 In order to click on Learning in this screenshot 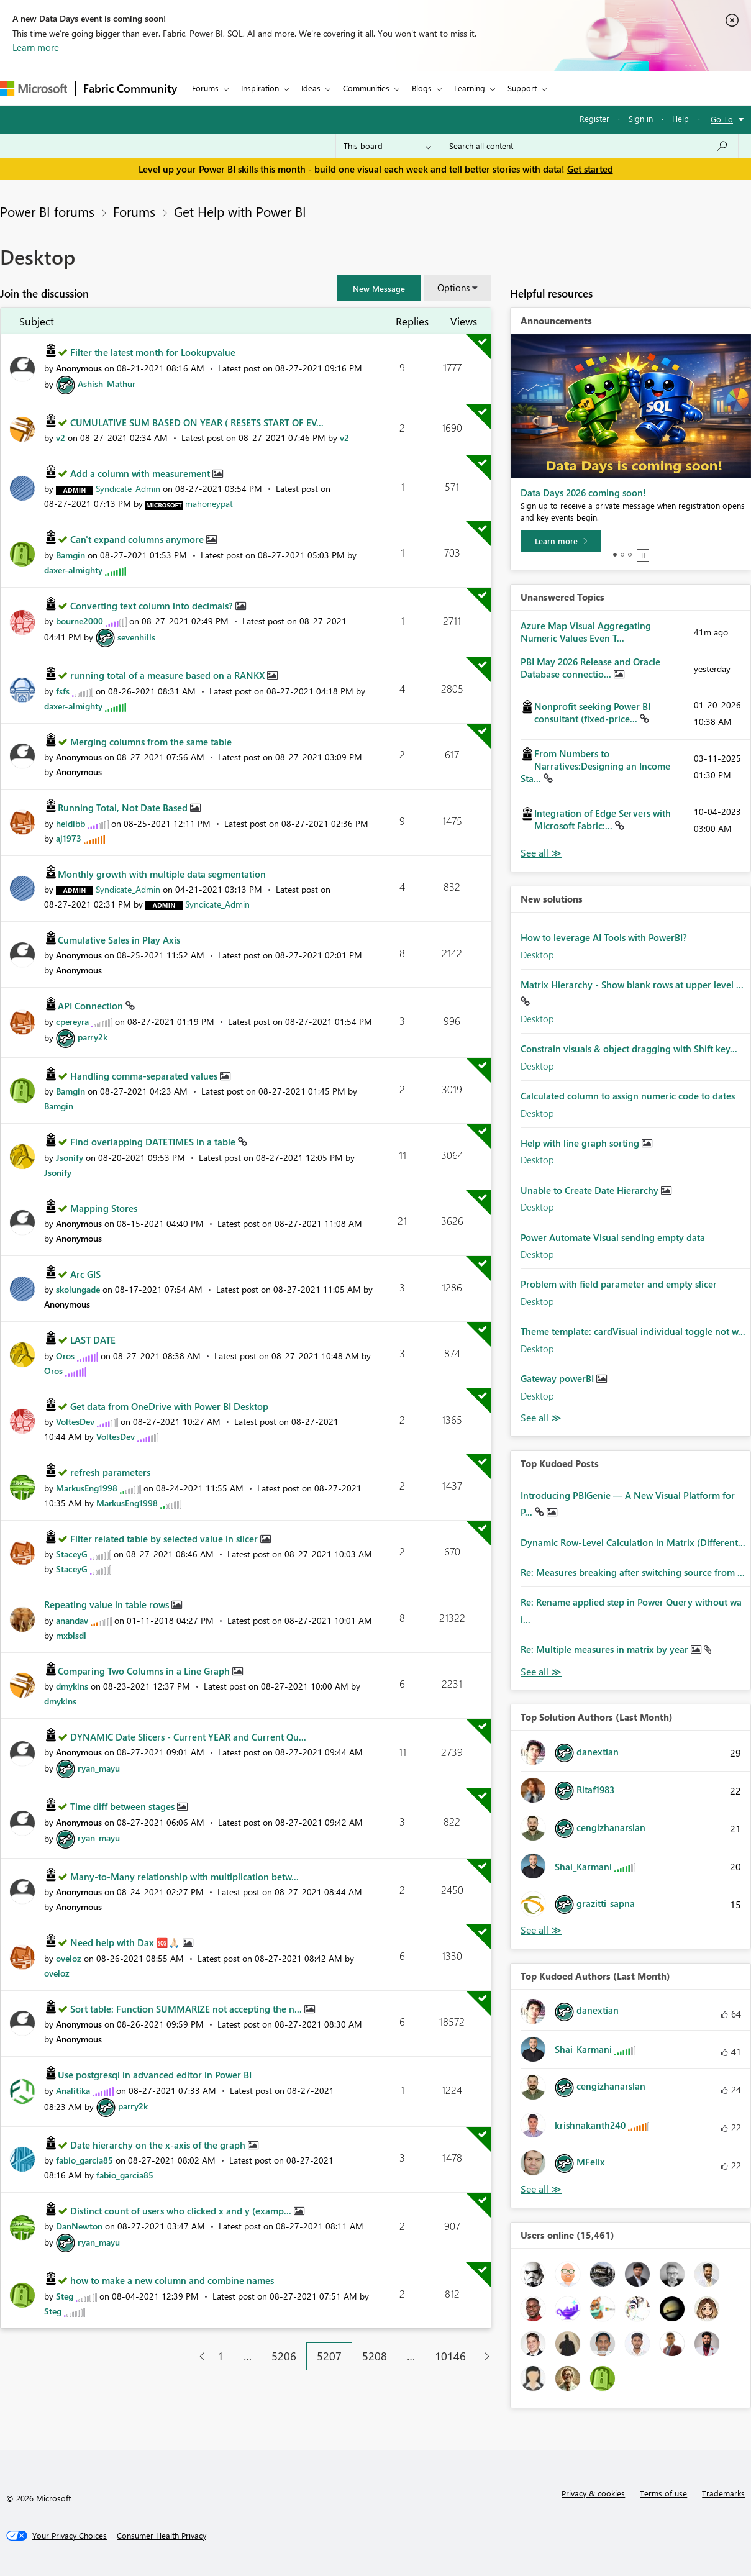, I will do `click(469, 88)`.